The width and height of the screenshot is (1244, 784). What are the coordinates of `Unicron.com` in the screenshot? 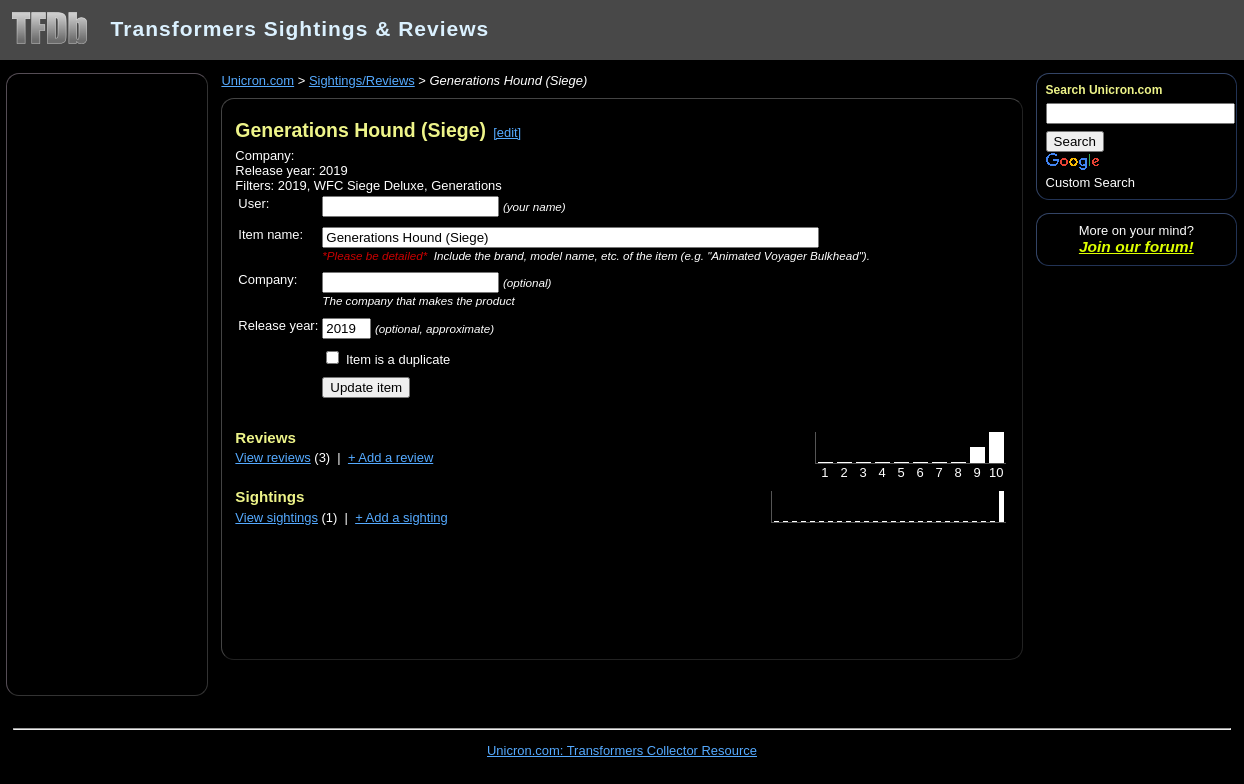 It's located at (257, 80).